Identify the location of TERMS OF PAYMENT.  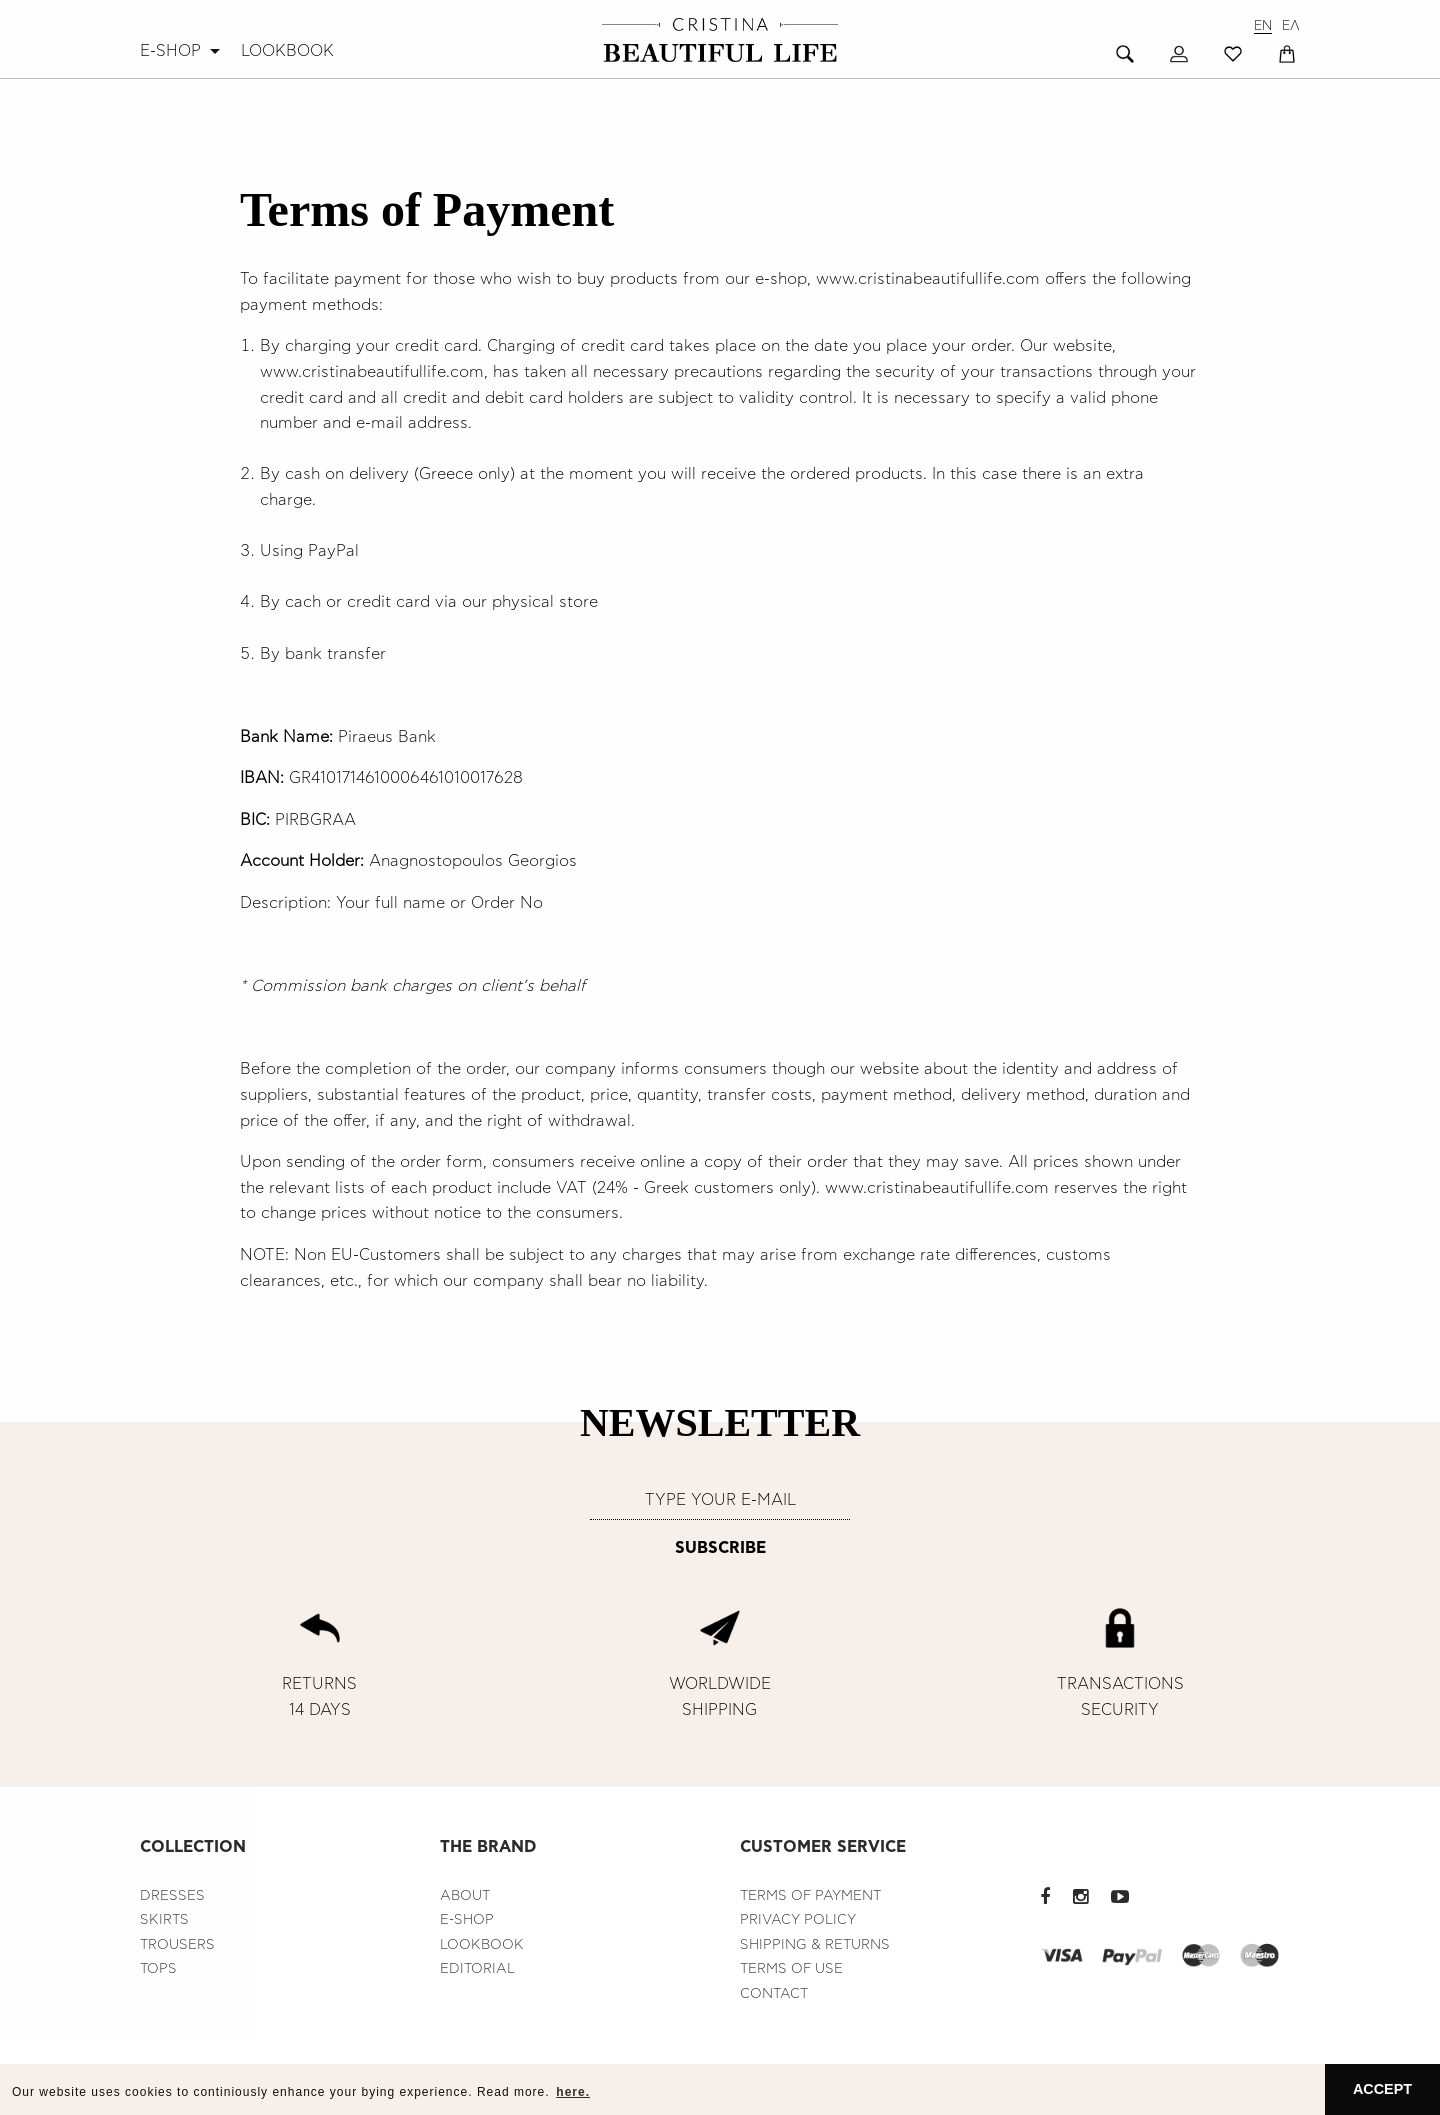
(810, 1896).